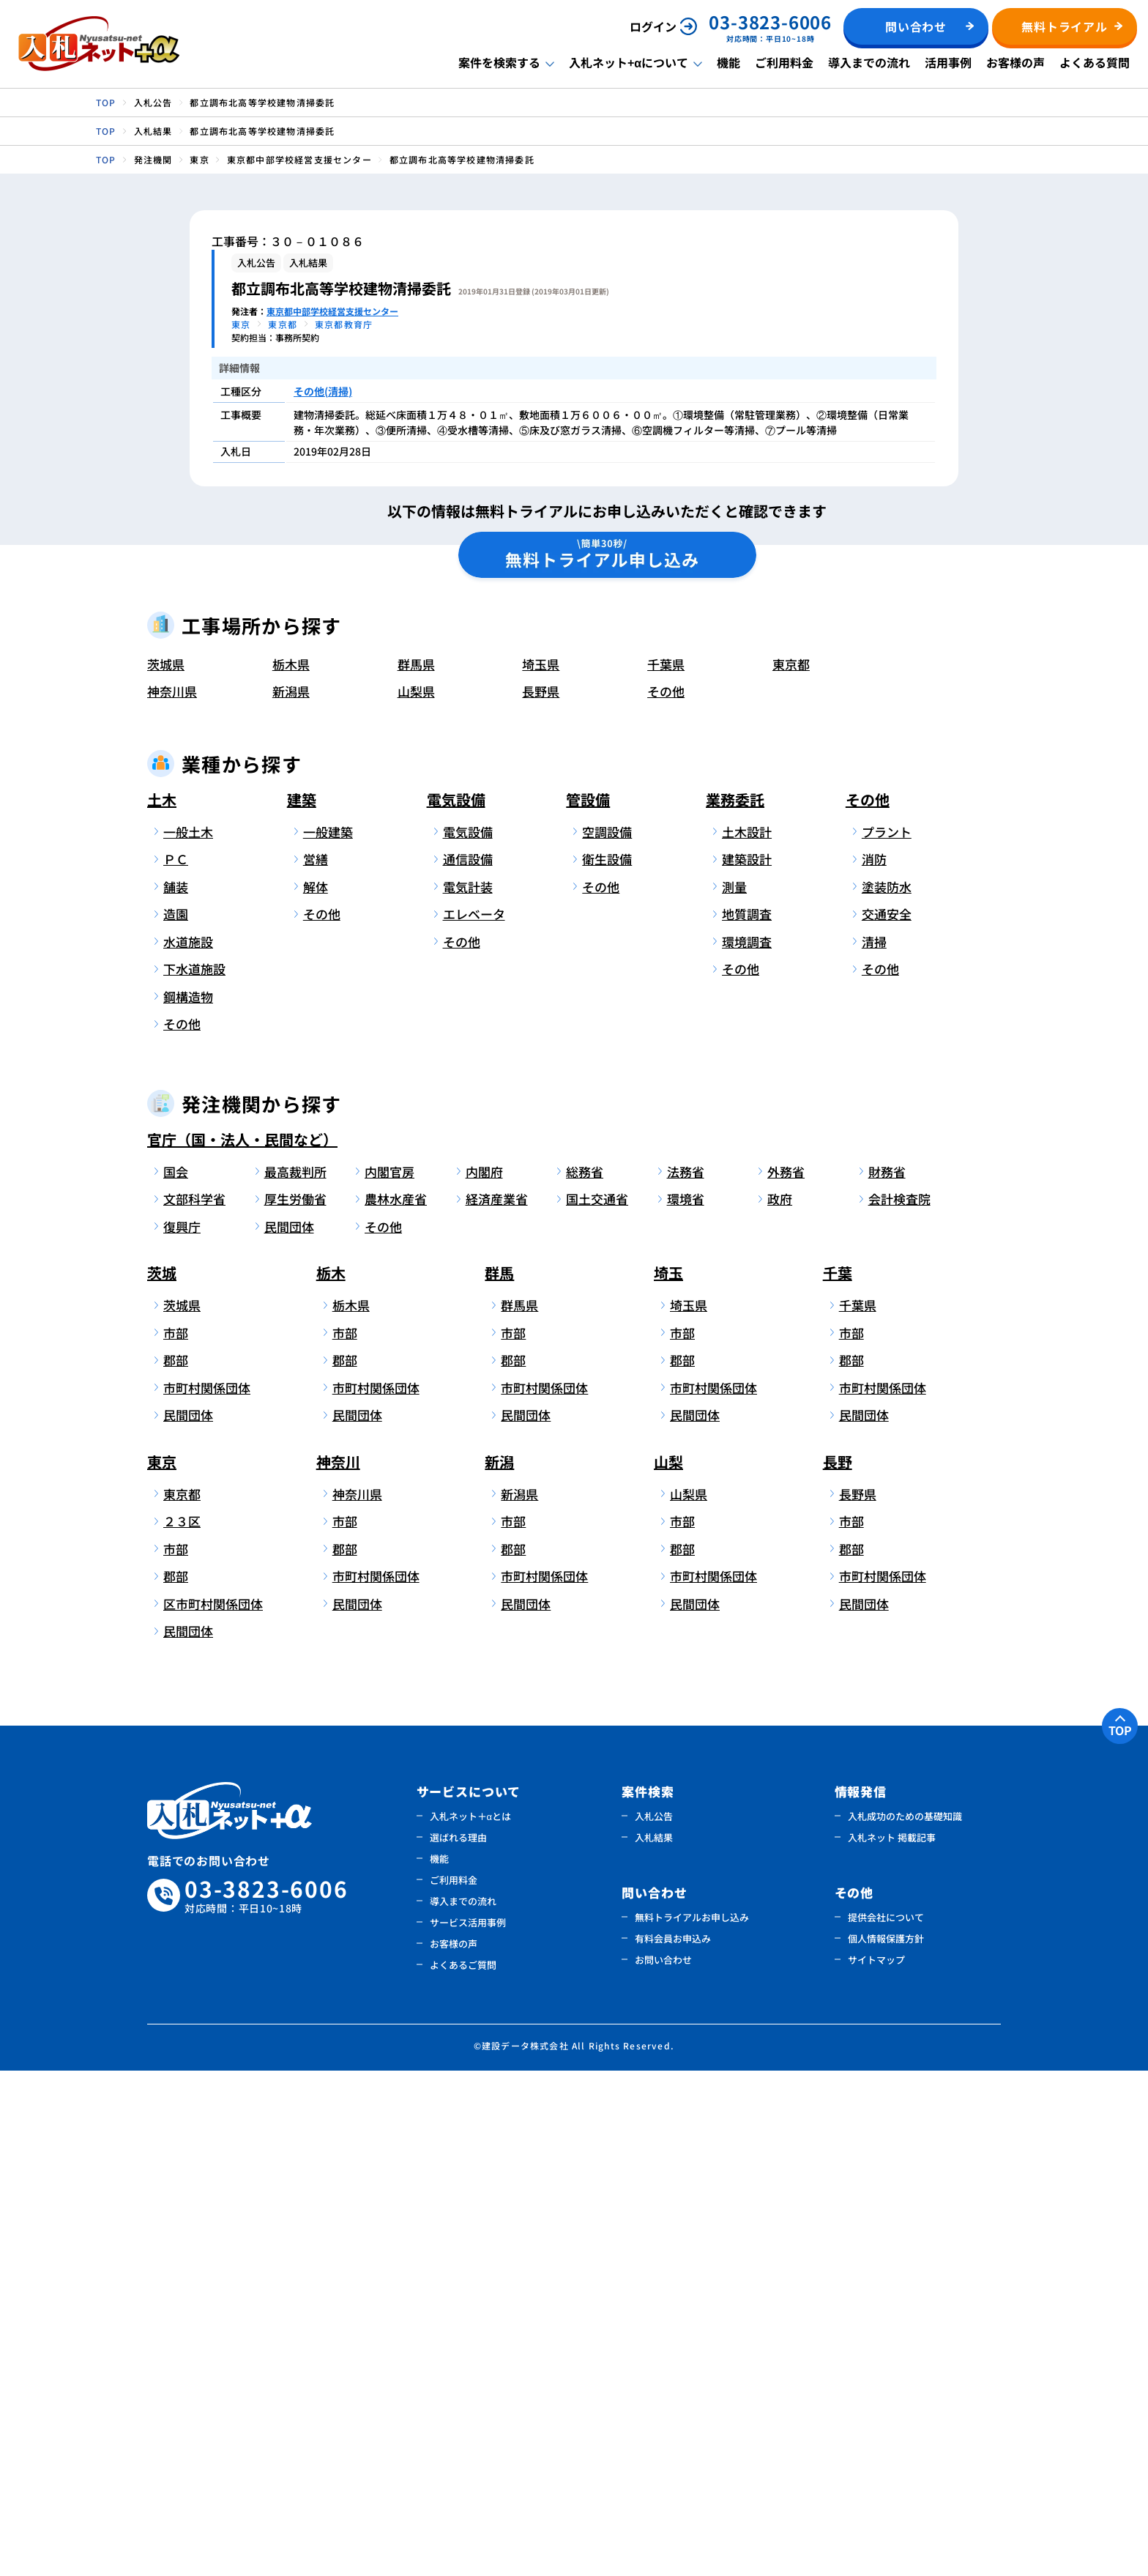 Image resolution: width=1148 pixels, height=2576 pixels. What do you see at coordinates (584, 1677) in the screenshot?
I see `総務省` at bounding box center [584, 1677].